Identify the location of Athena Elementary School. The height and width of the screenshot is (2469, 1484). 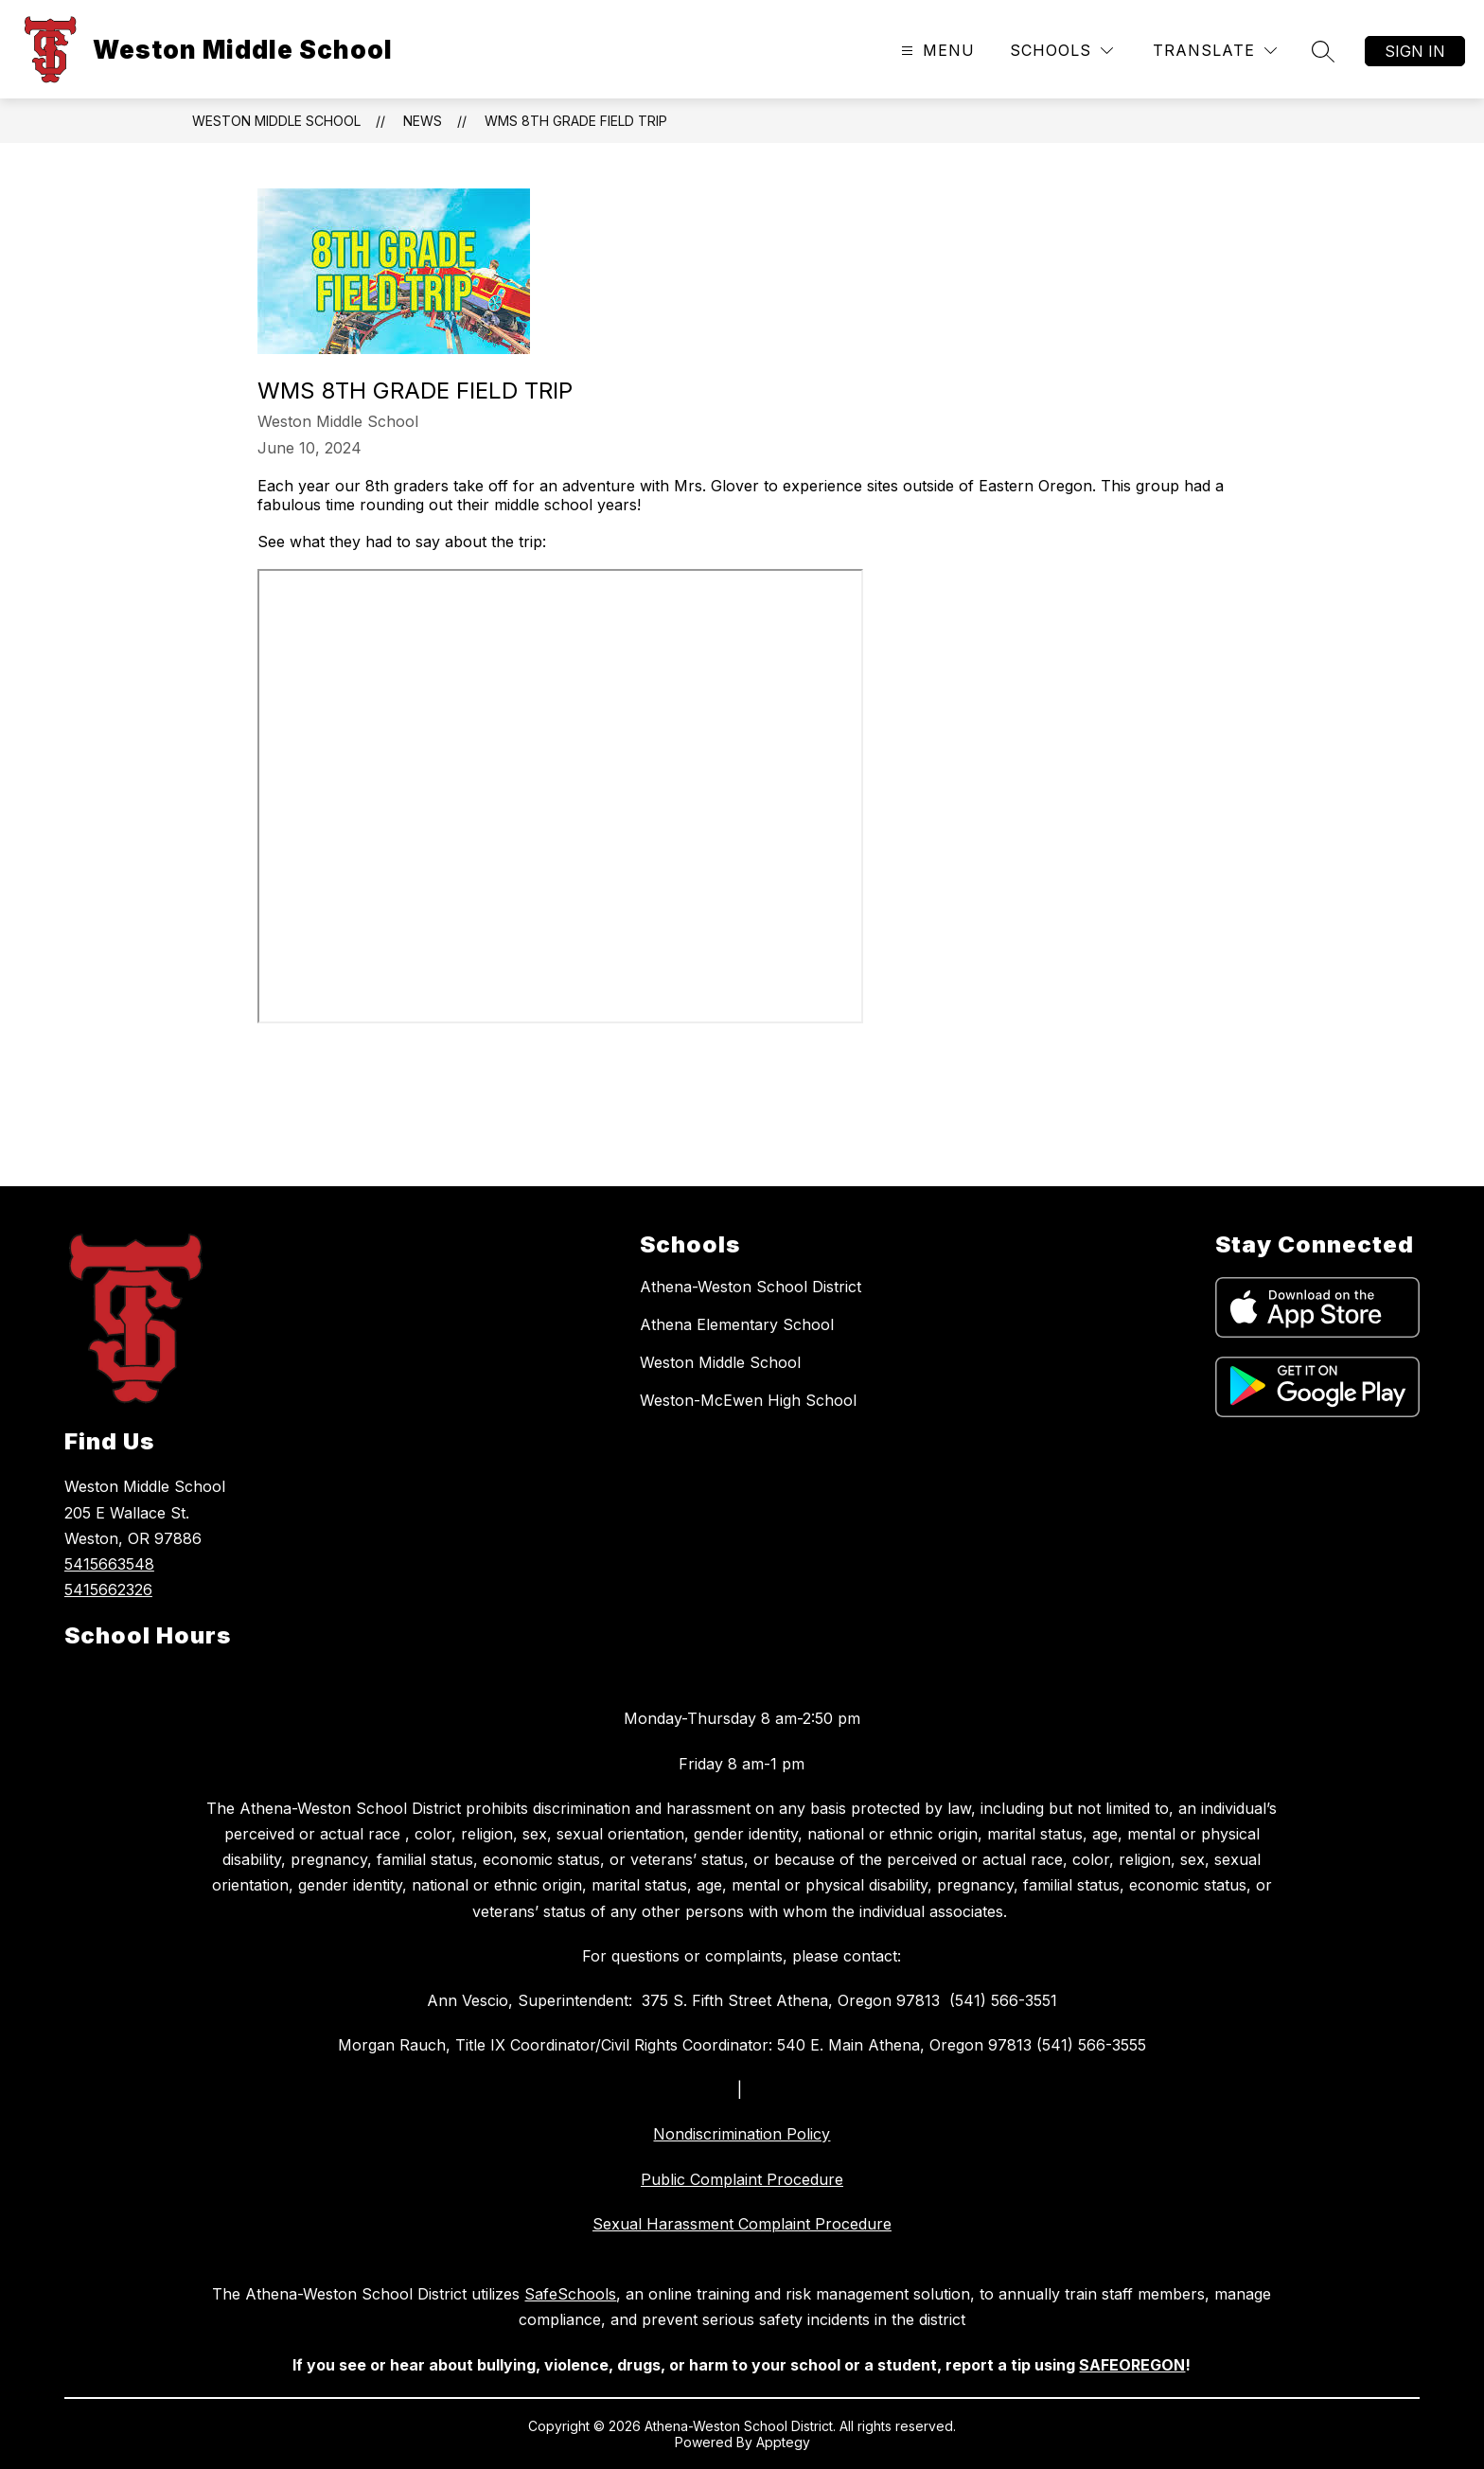
(737, 1324).